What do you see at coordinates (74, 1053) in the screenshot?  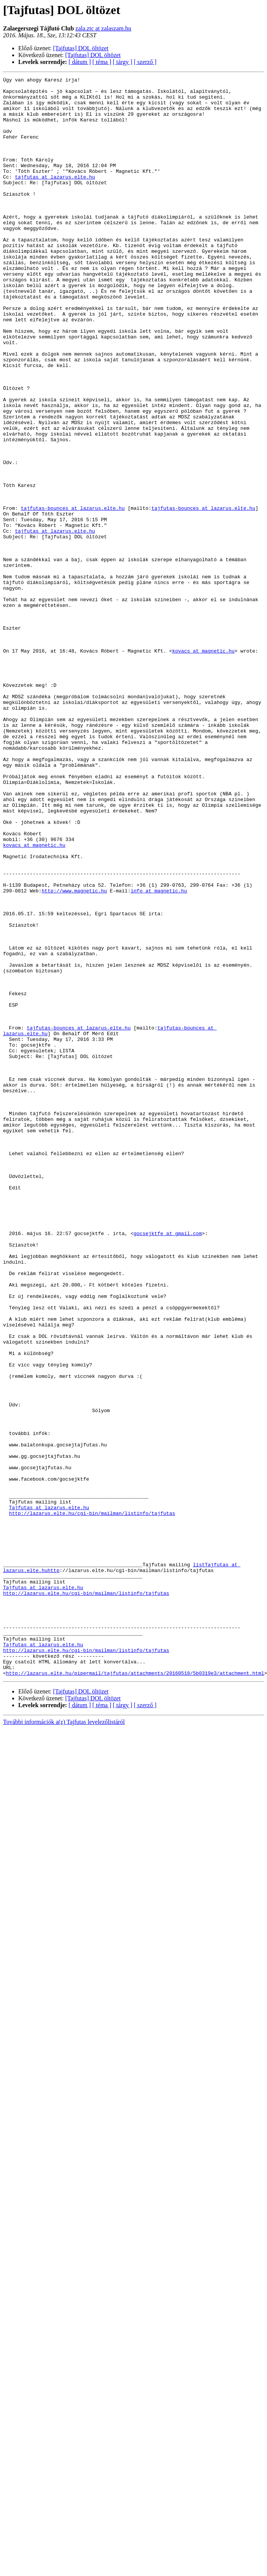 I see `http://www.magnetic.hu` at bounding box center [74, 1053].